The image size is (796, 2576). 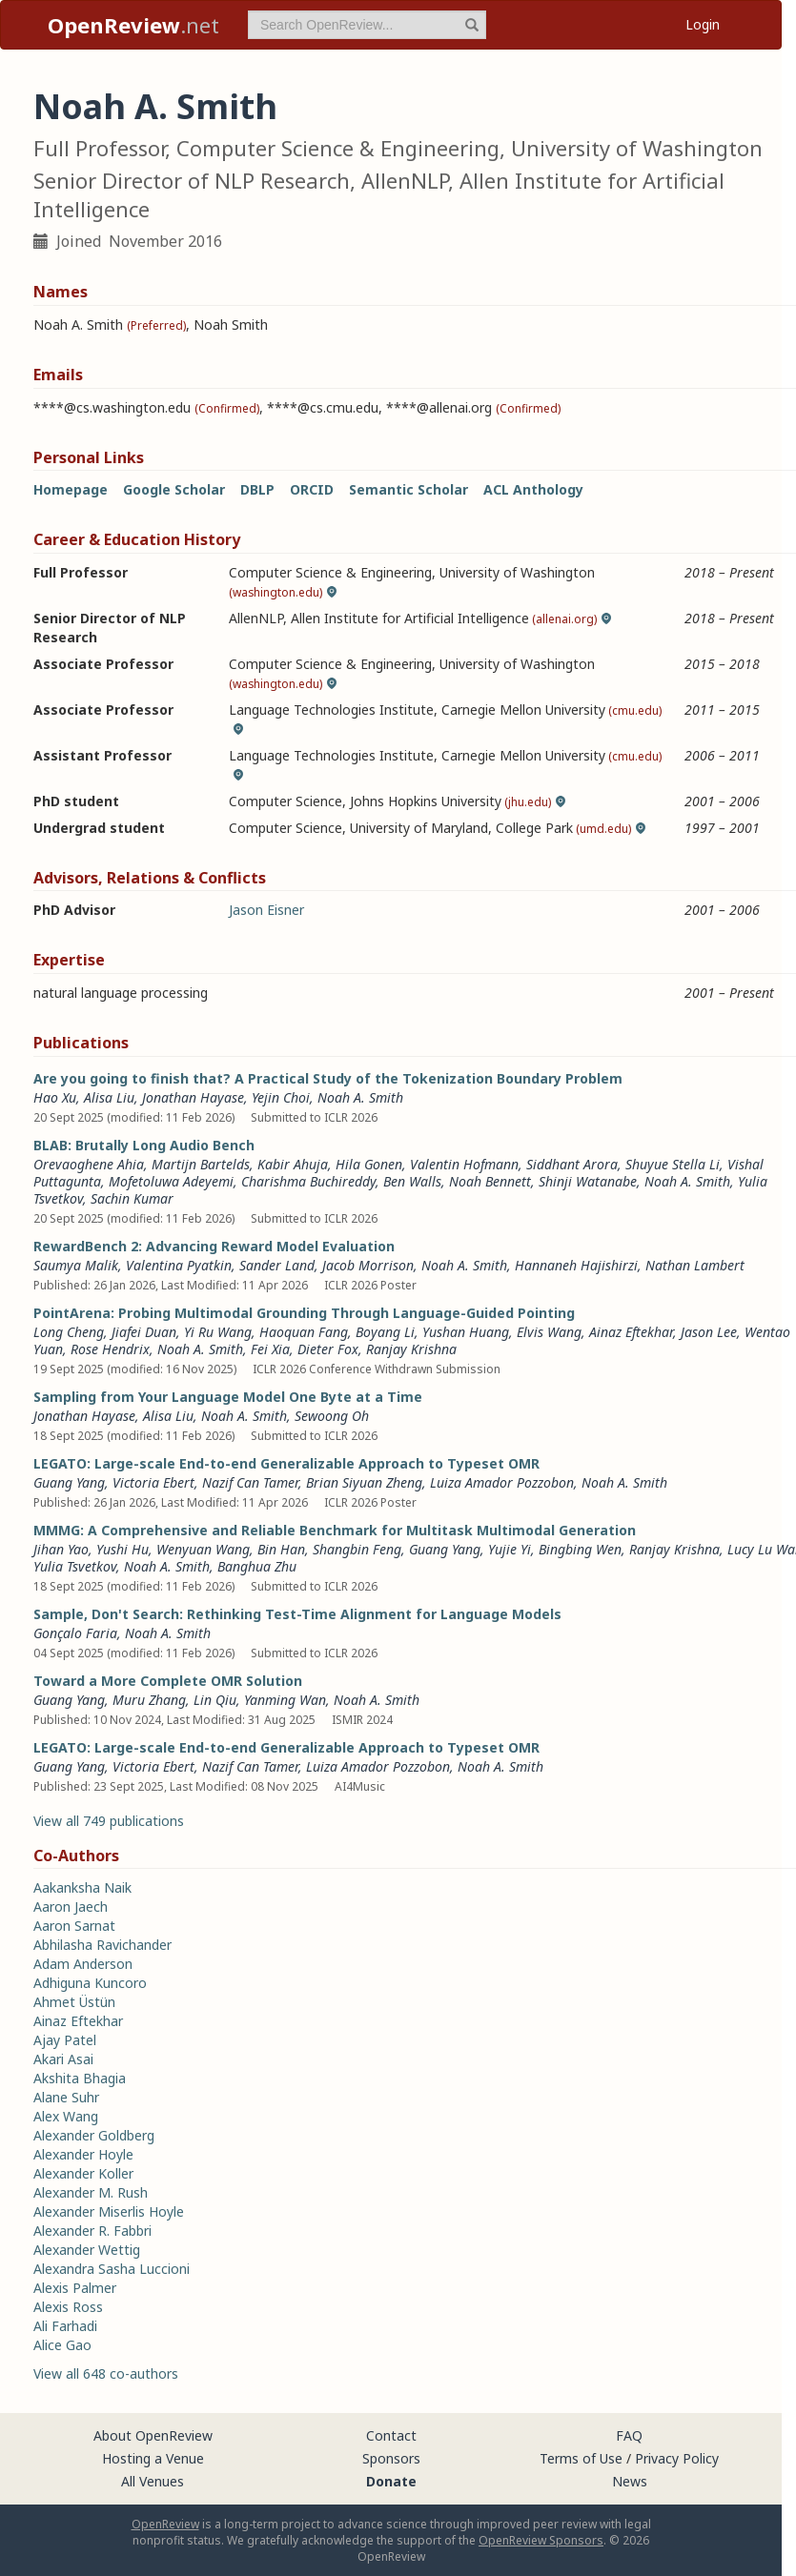 What do you see at coordinates (631, 1332) in the screenshot?
I see `Ainaz Eftekhar` at bounding box center [631, 1332].